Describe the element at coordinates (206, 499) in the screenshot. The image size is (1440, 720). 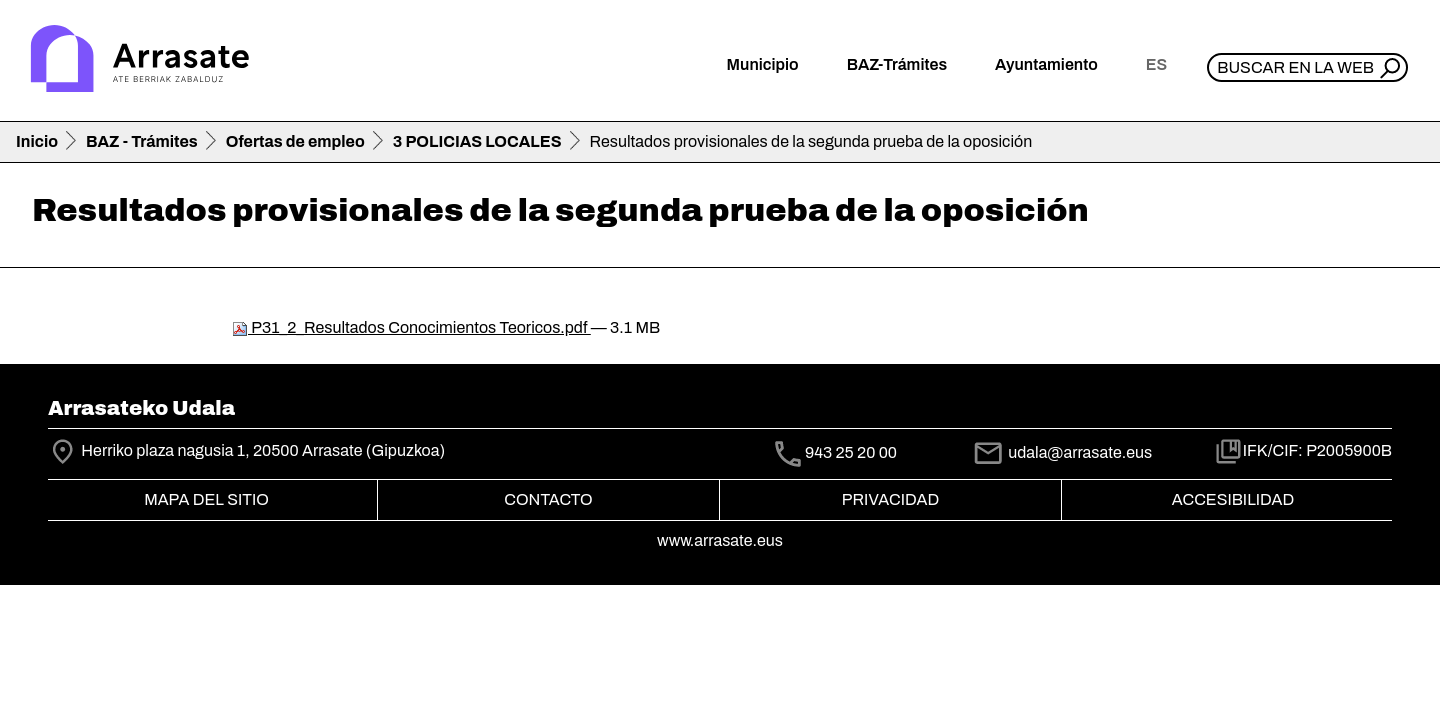
I see `Mapa del Sitio` at that location.